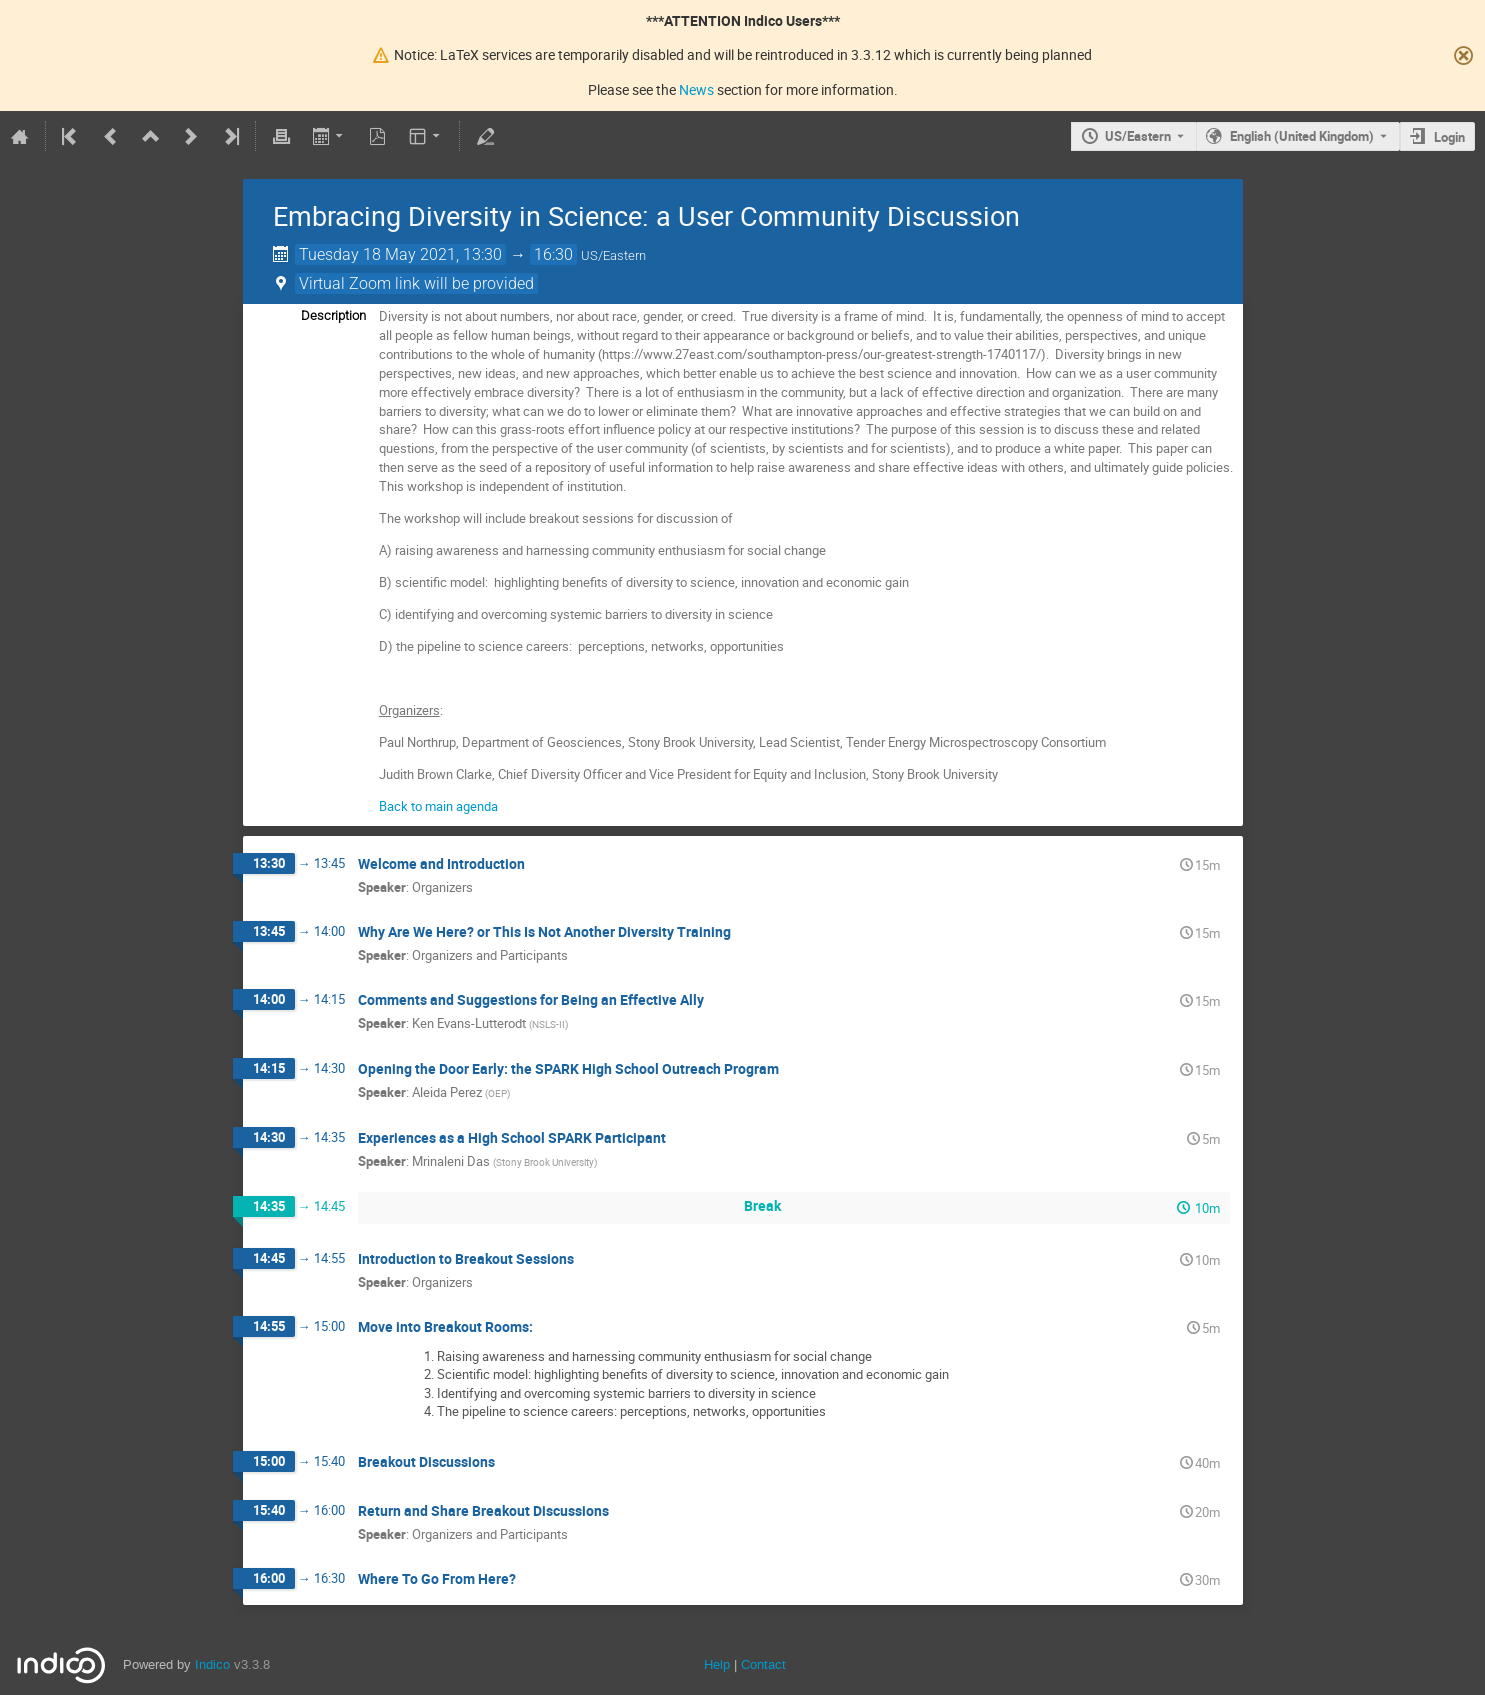 This screenshot has height=1695, width=1485. What do you see at coordinates (717, 1664) in the screenshot?
I see `Help` at bounding box center [717, 1664].